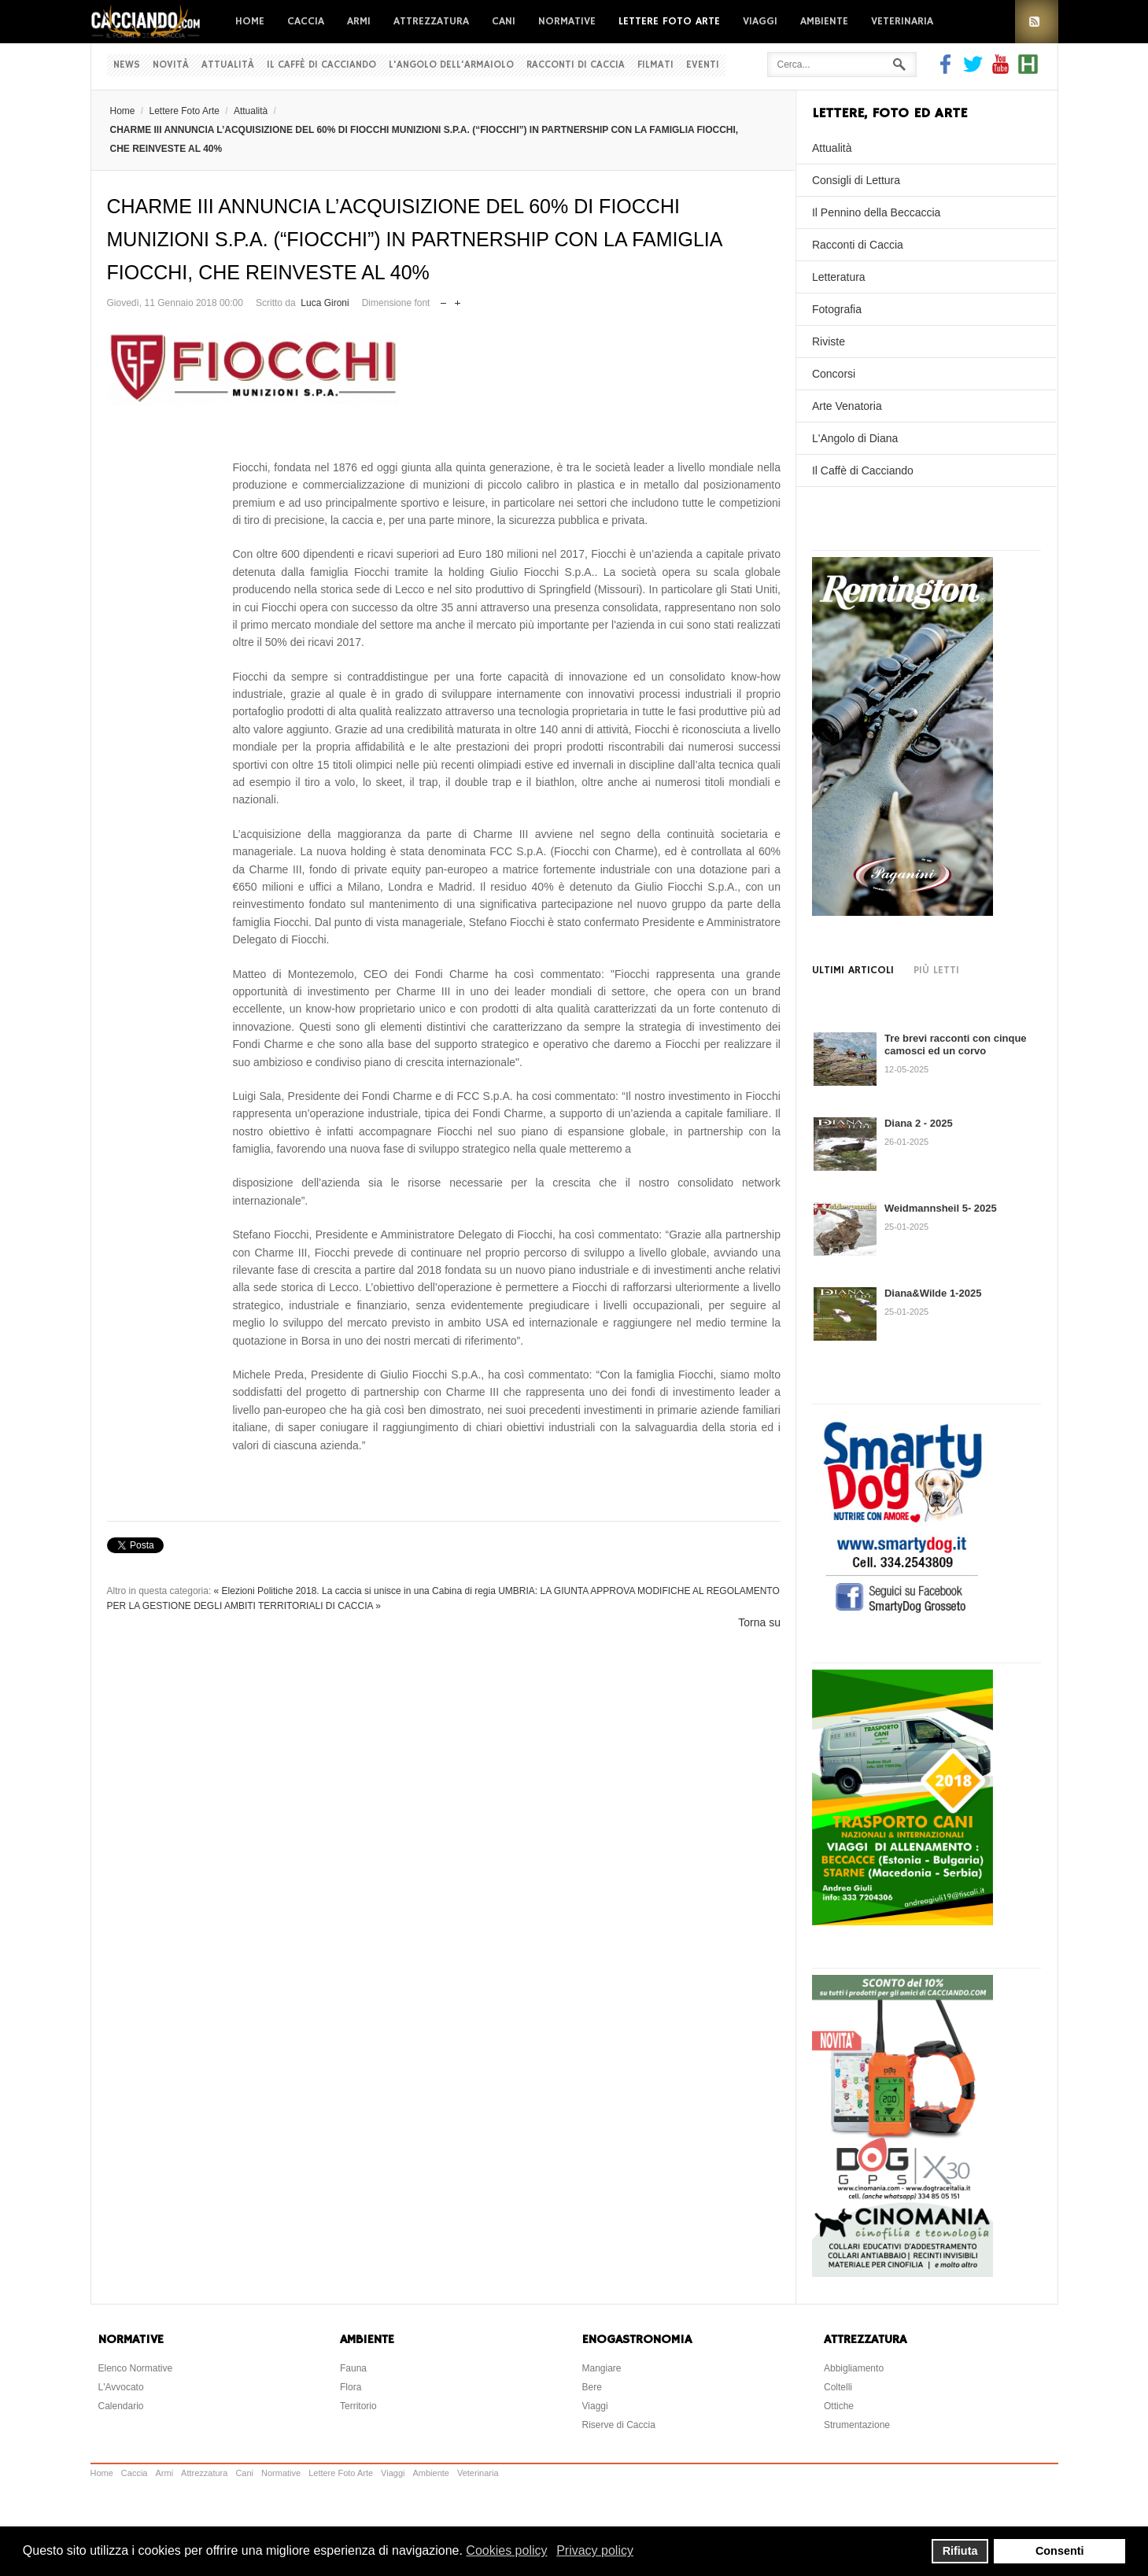 The height and width of the screenshot is (2576, 1148). What do you see at coordinates (121, 2406) in the screenshot?
I see `Calendario` at bounding box center [121, 2406].